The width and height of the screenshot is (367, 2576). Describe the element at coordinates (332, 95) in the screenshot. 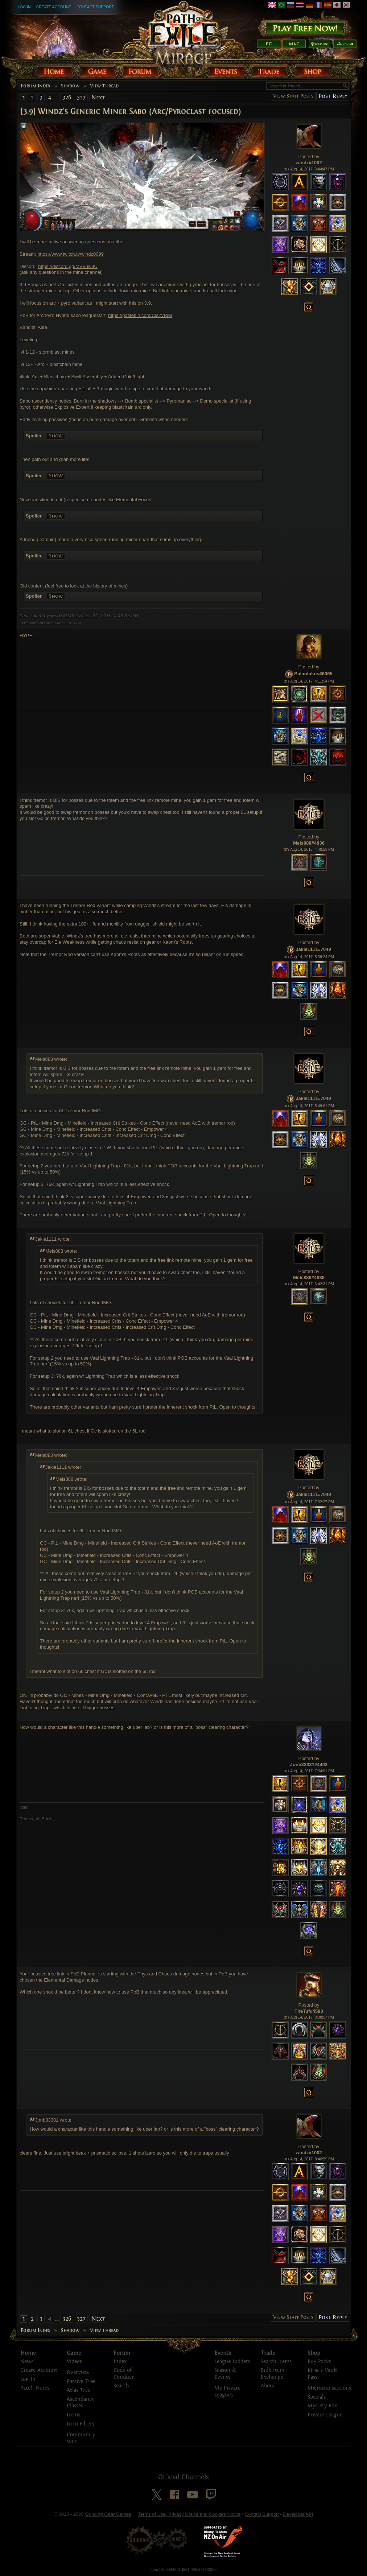

I see `Post Reply` at that location.